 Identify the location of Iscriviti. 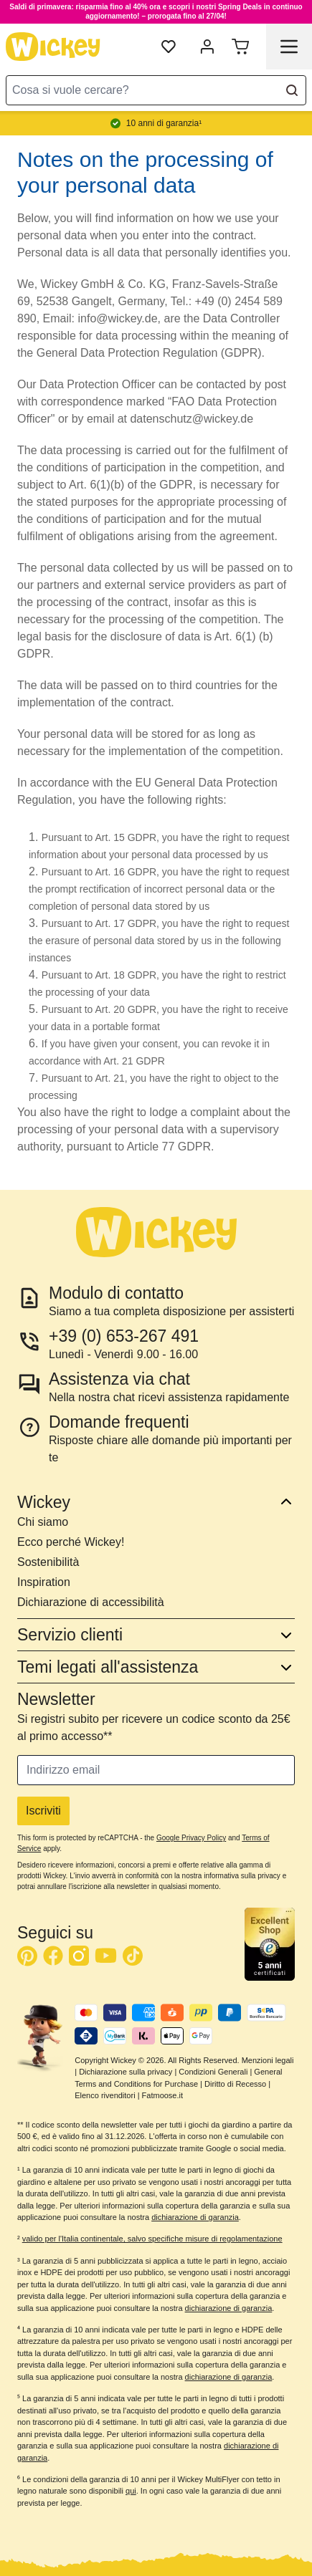
(43, 1810).